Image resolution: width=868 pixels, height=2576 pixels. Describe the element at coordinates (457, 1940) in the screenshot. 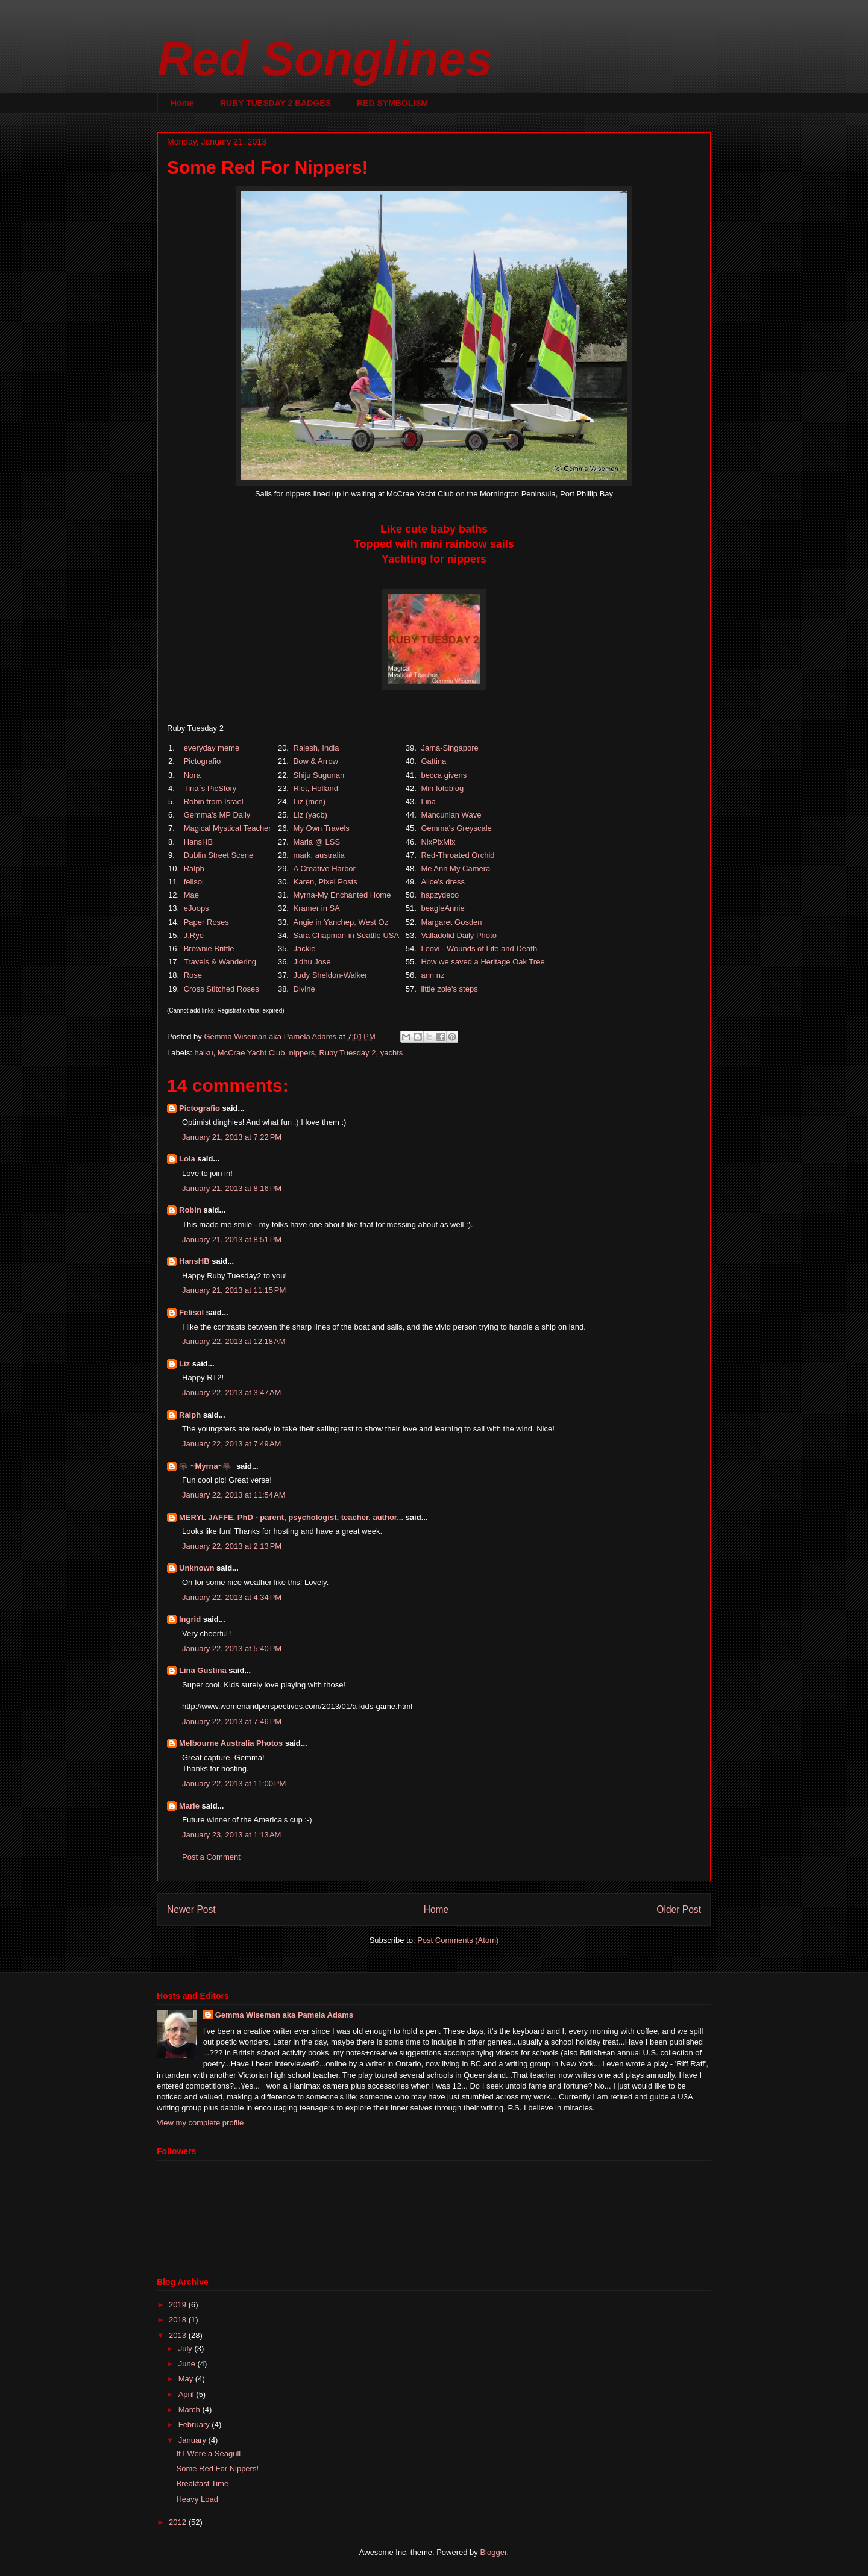

I see `Post Comments (Atom)` at that location.